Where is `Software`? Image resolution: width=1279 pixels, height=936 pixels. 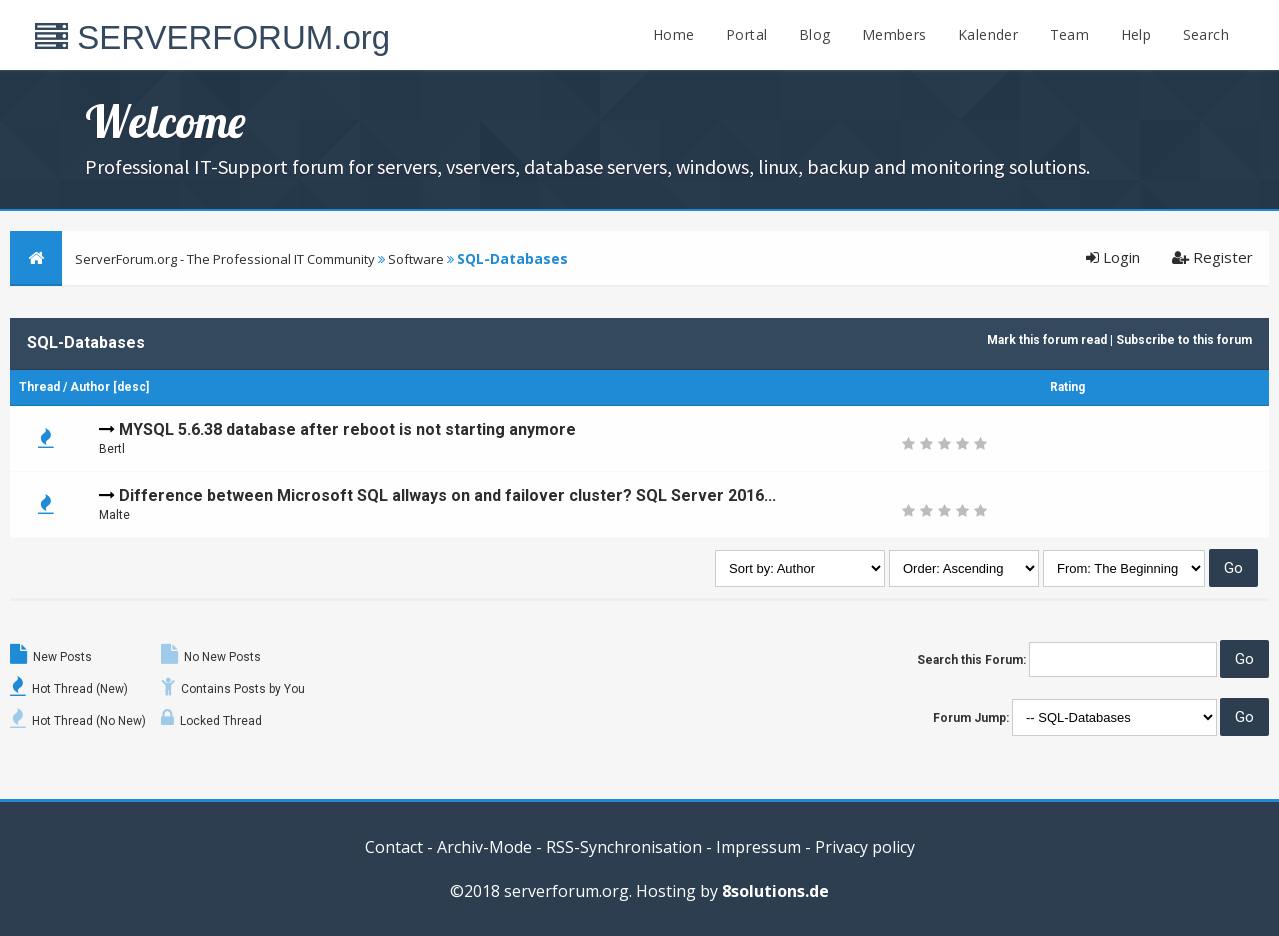 Software is located at coordinates (416, 259).